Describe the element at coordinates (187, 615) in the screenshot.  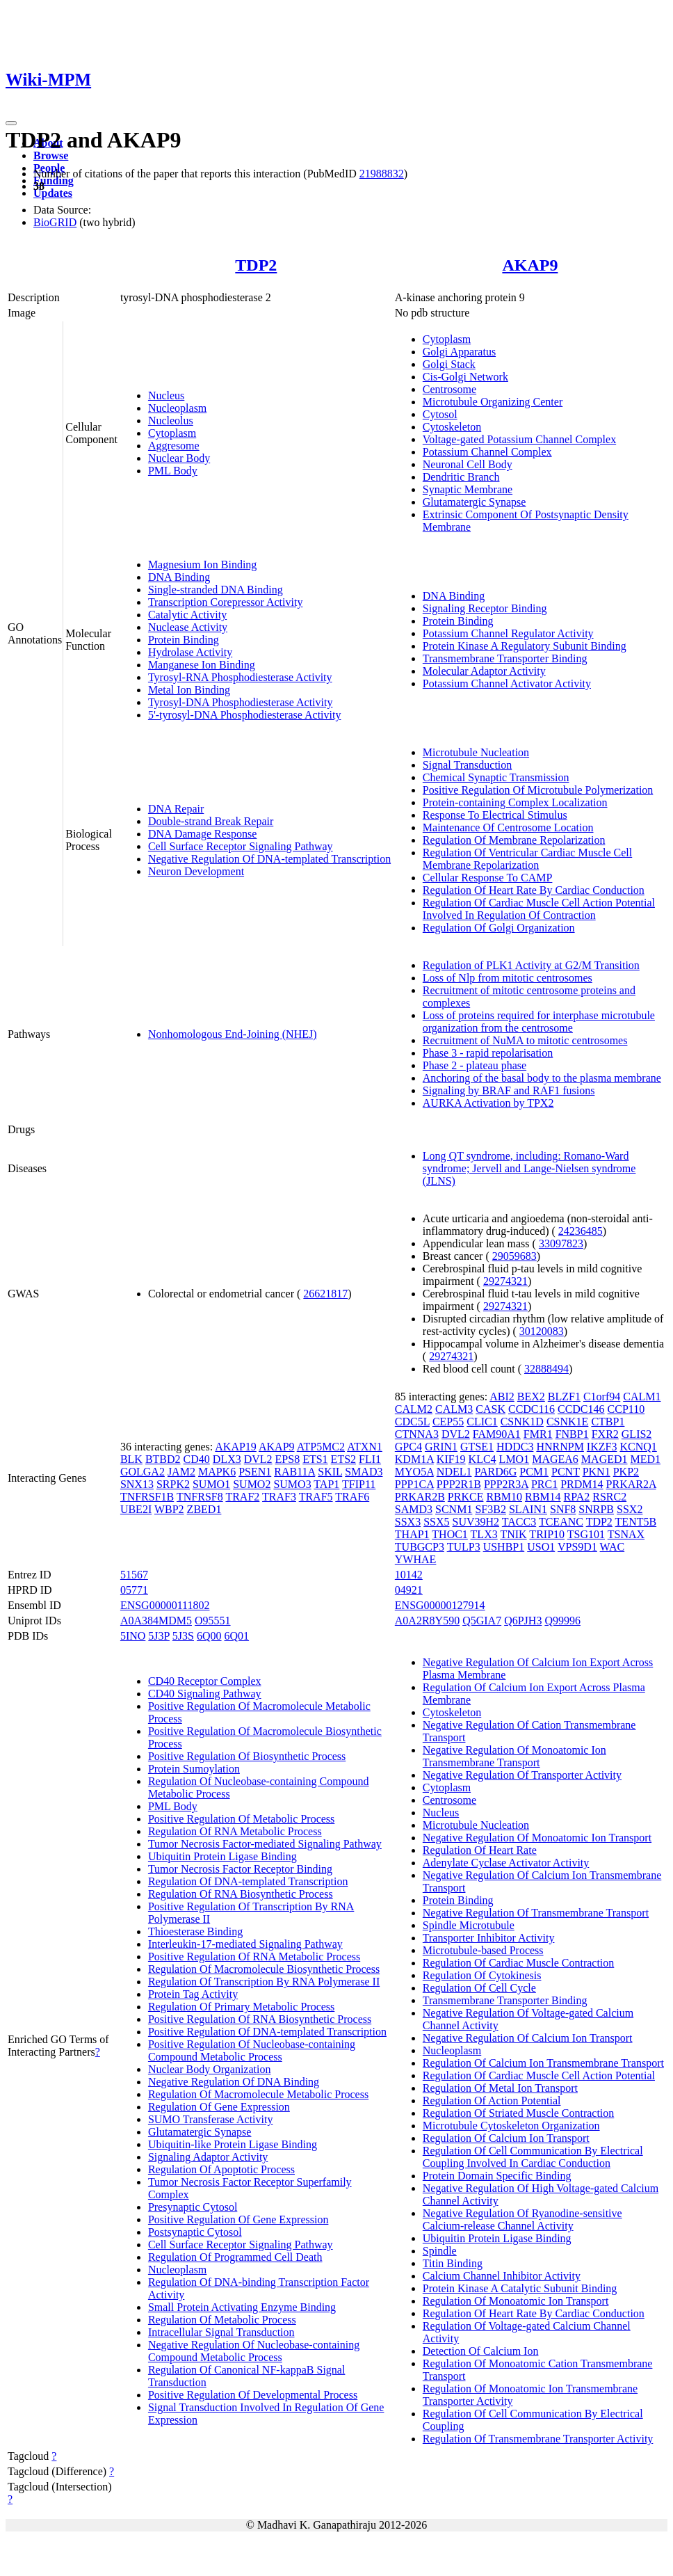
I see `Catalytic Activity` at that location.